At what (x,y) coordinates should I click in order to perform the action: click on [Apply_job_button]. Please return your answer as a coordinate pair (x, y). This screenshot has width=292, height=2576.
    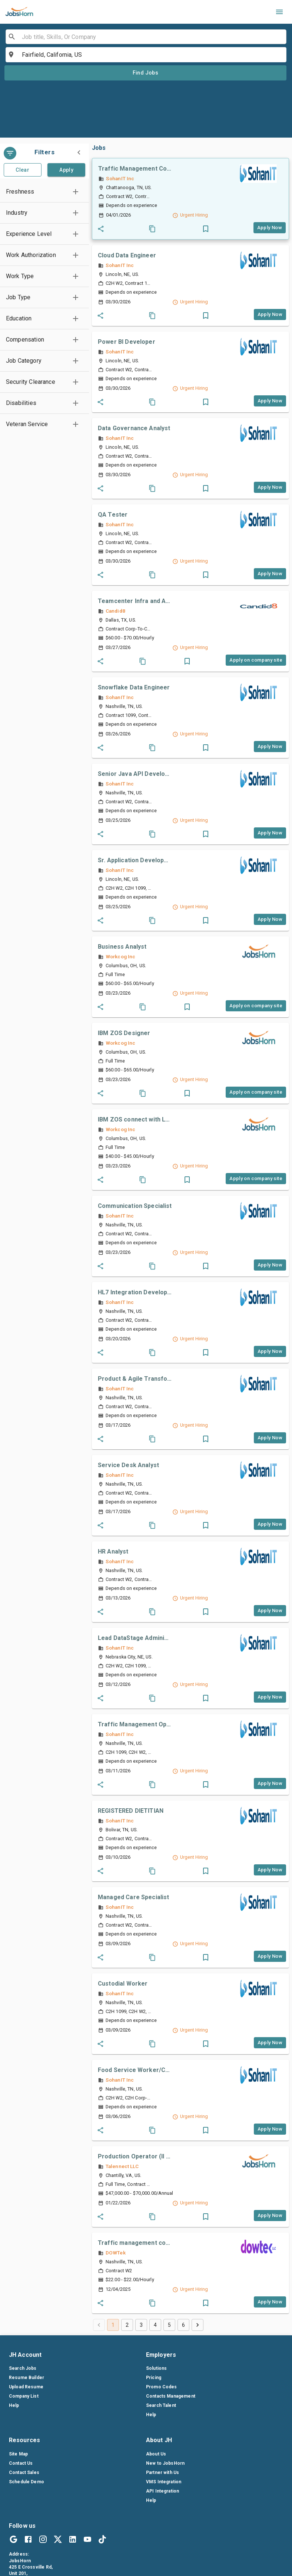
    Looking at the image, I should click on (269, 228).